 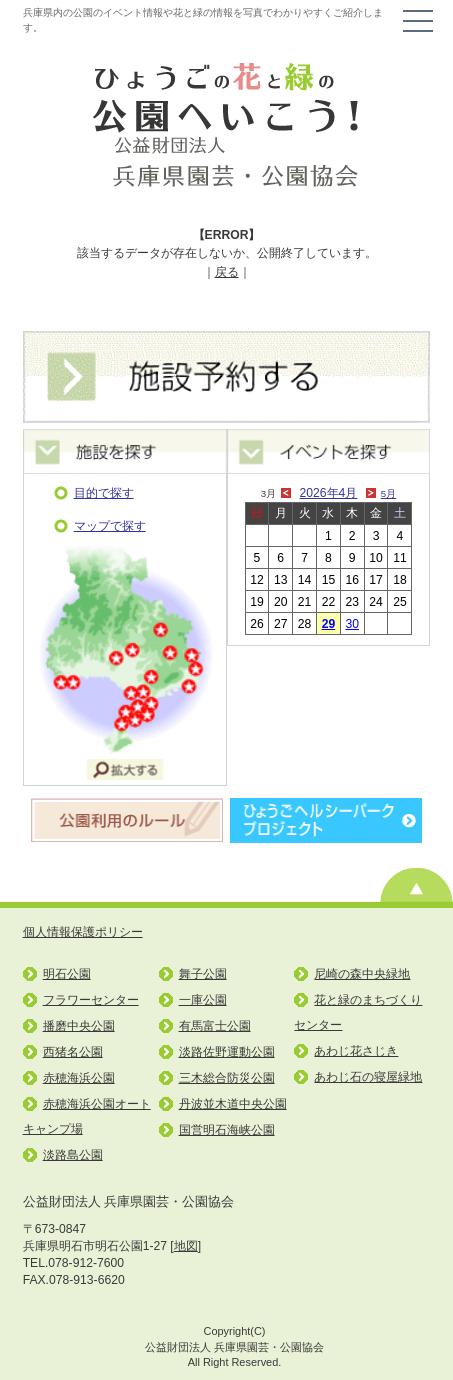 What do you see at coordinates (79, 1078) in the screenshot?
I see `赤穂海浜公園` at bounding box center [79, 1078].